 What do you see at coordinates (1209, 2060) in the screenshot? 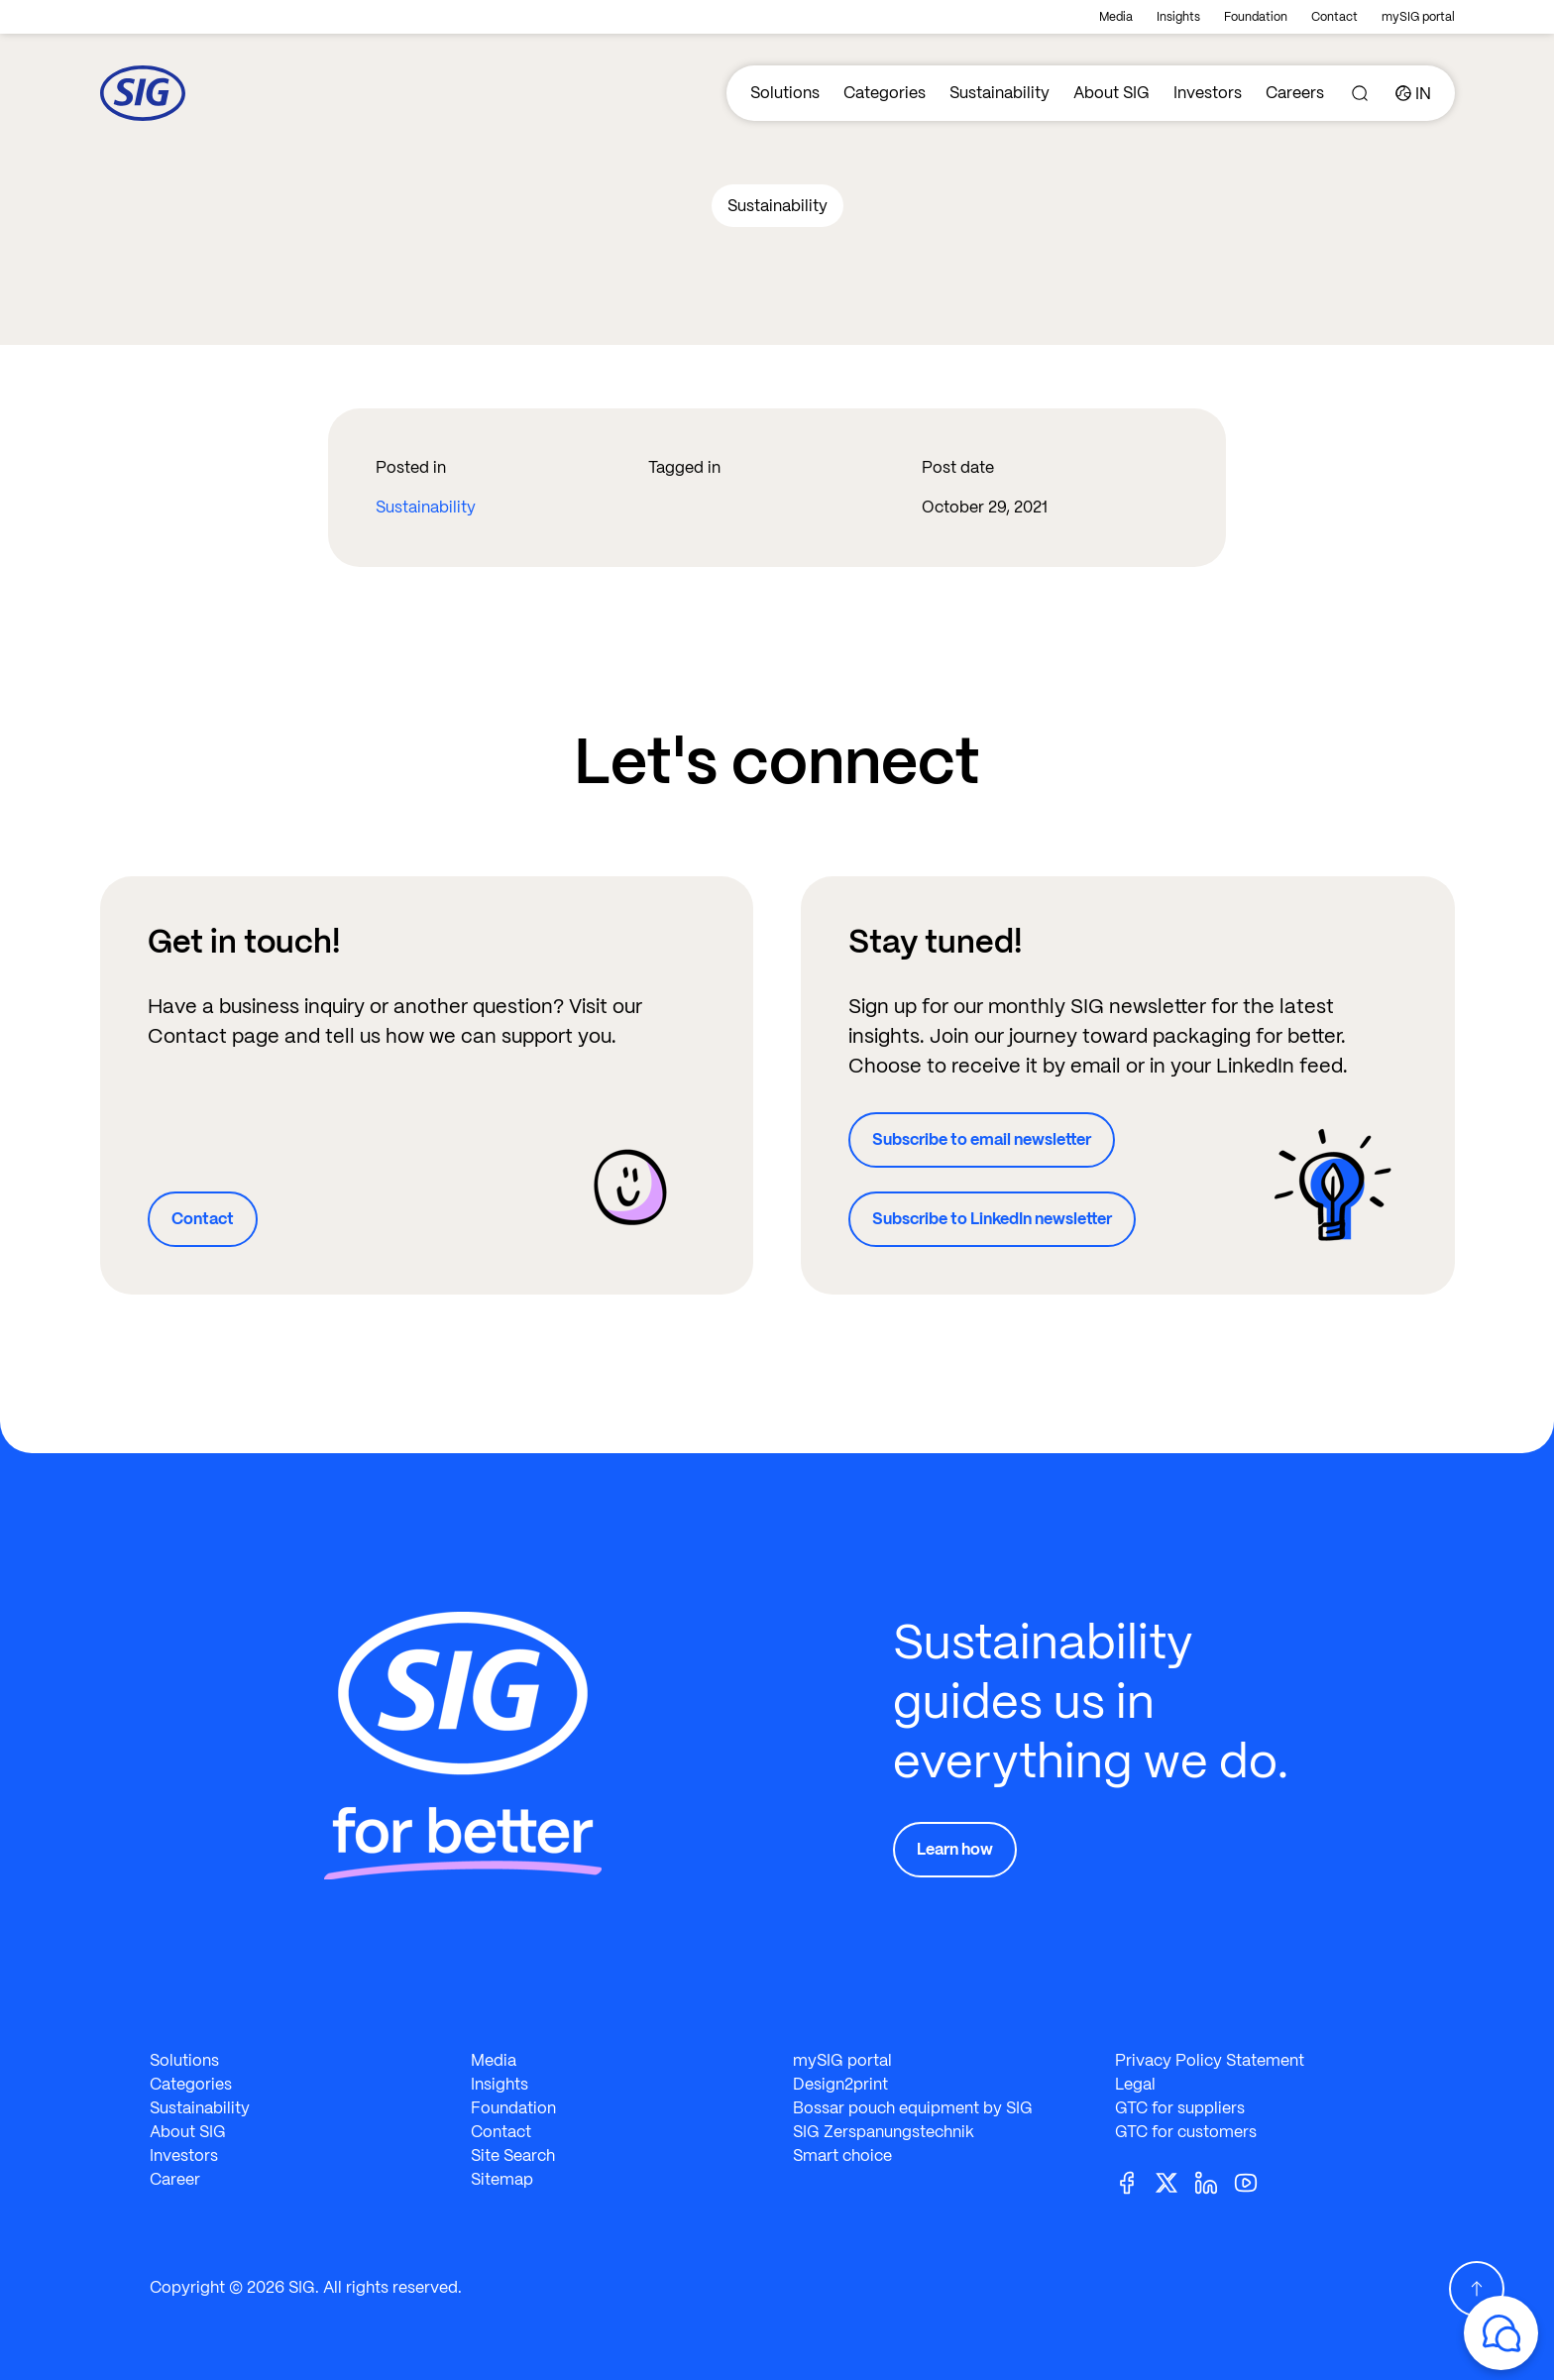
I see `Privacy Policy Statement` at bounding box center [1209, 2060].